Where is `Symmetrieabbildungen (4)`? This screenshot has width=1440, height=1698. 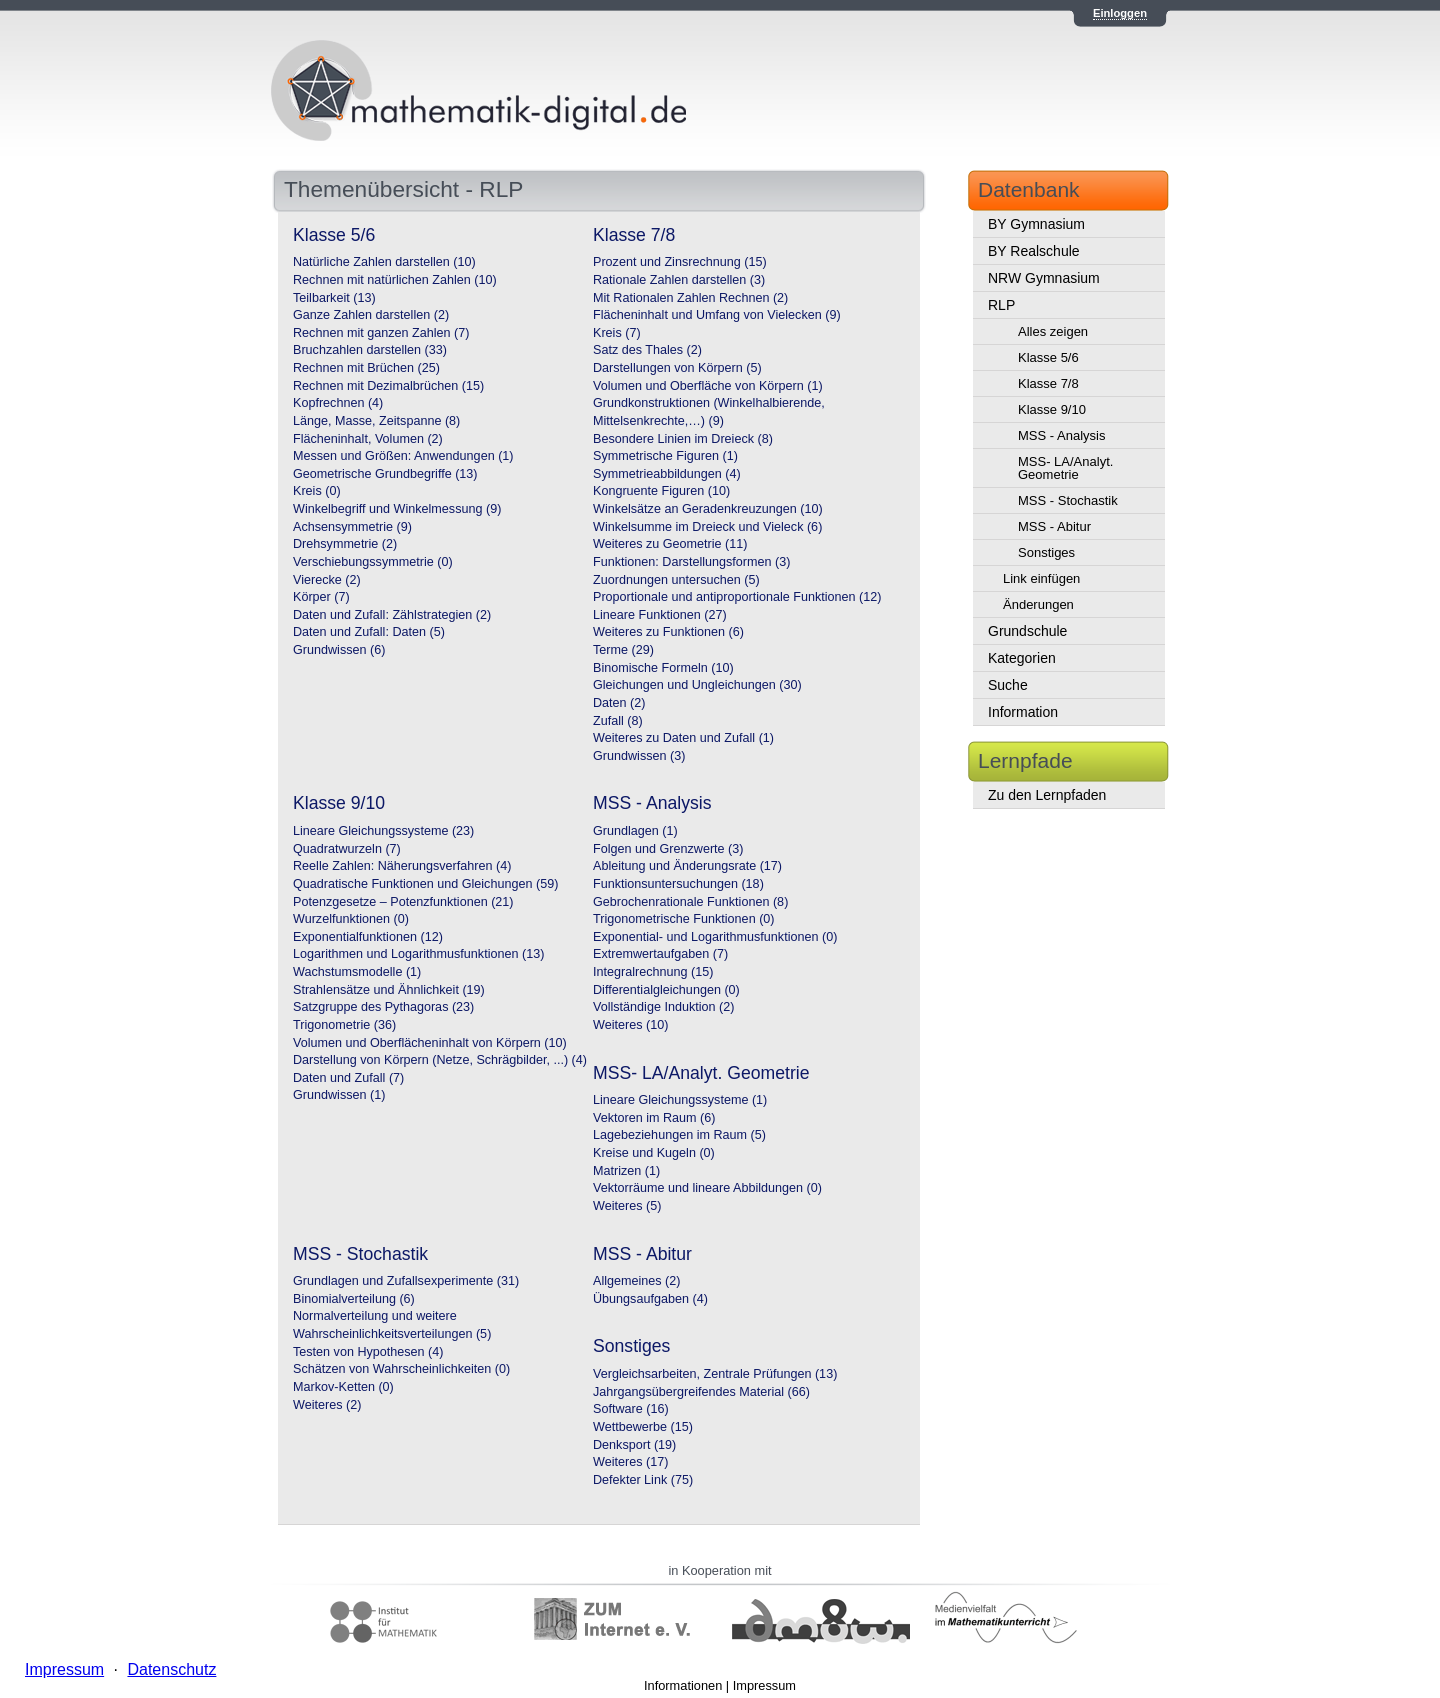 Symmetrieabbildungen (4) is located at coordinates (667, 474).